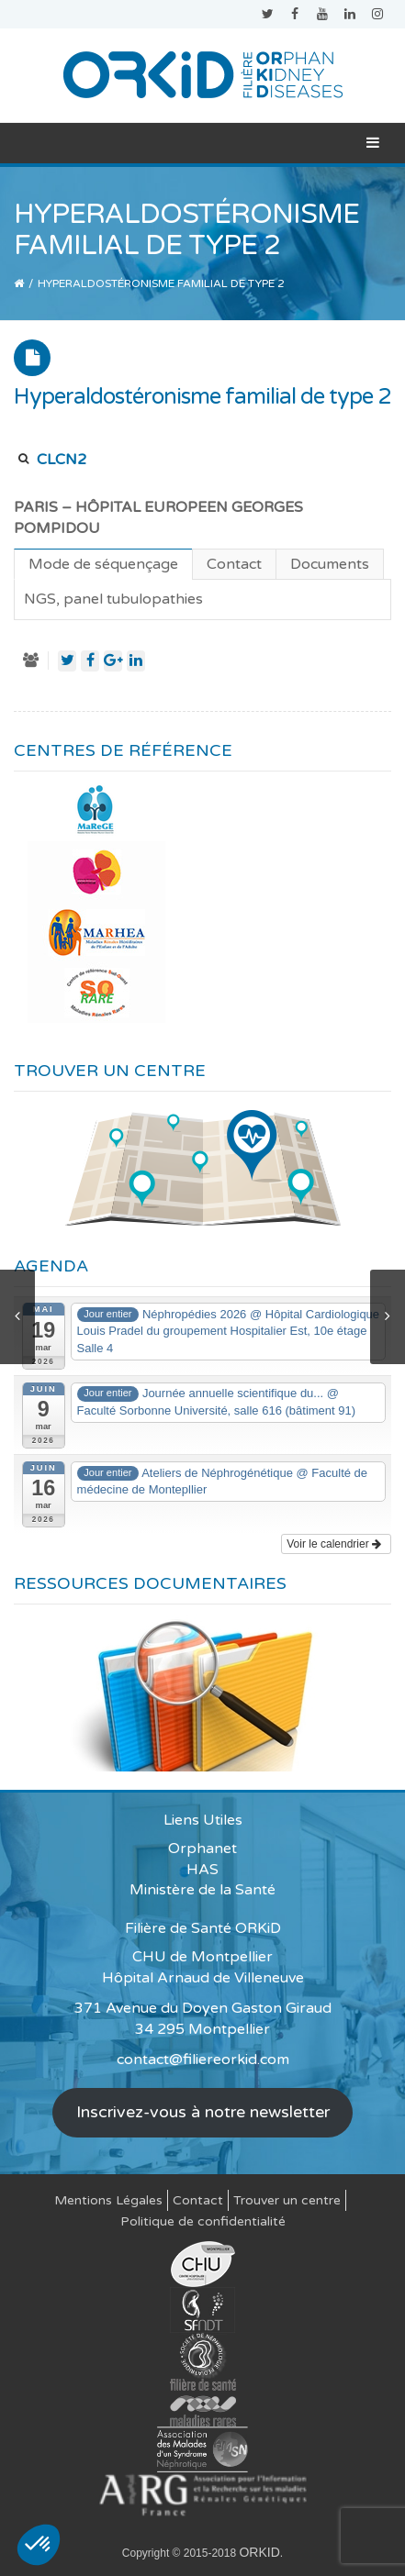  Describe the element at coordinates (287, 2200) in the screenshot. I see `Trouver un centre` at that location.